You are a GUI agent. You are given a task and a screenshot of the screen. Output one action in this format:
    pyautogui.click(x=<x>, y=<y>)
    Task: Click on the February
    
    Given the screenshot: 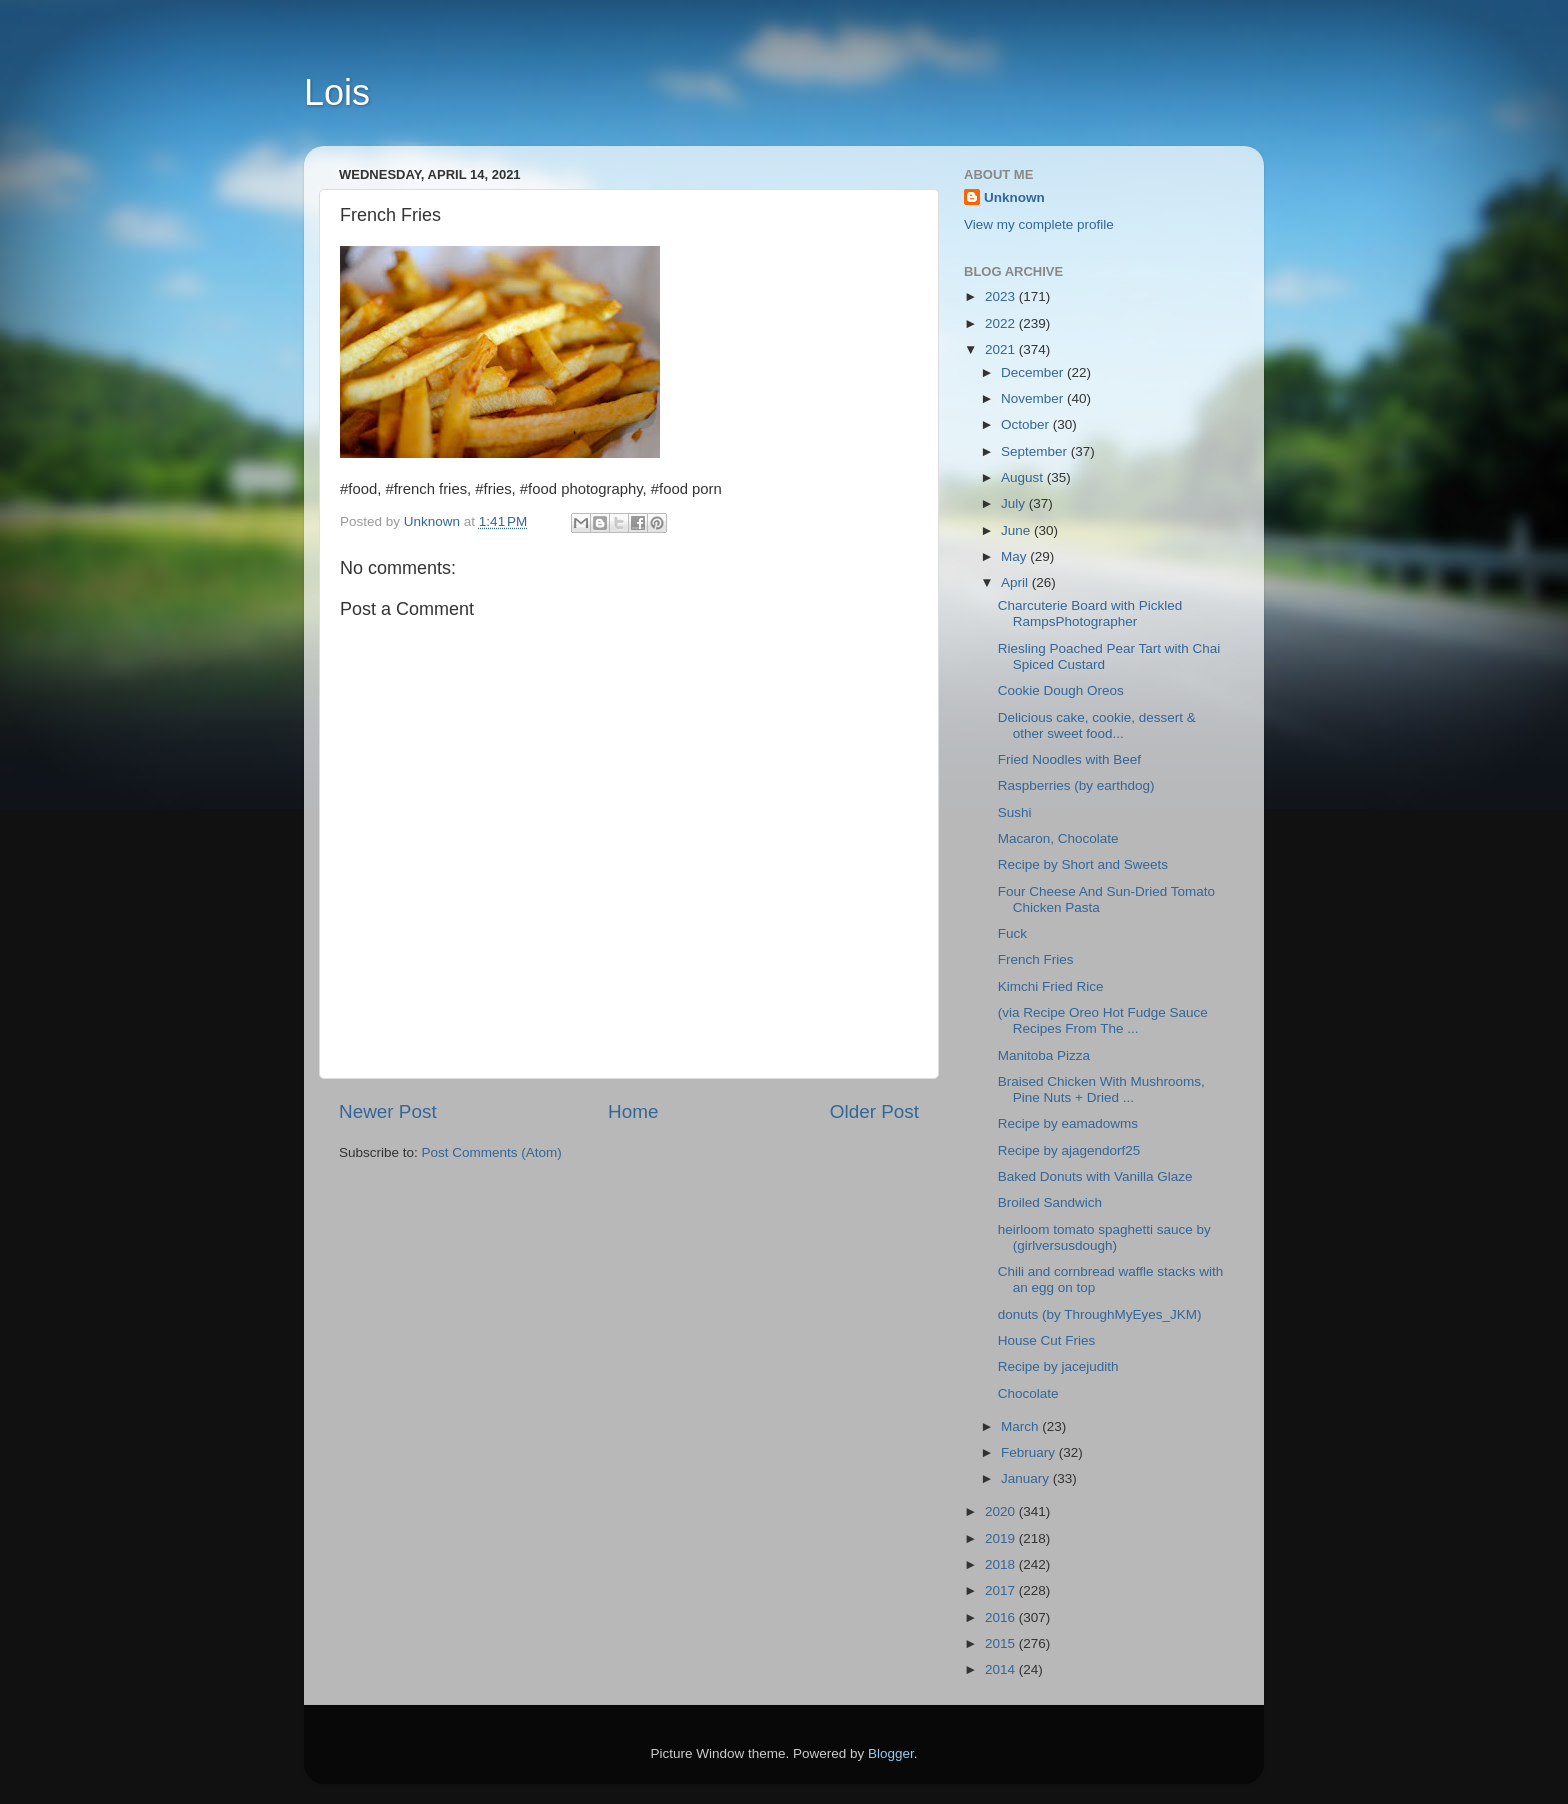 What is the action you would take?
    pyautogui.click(x=1030, y=1452)
    